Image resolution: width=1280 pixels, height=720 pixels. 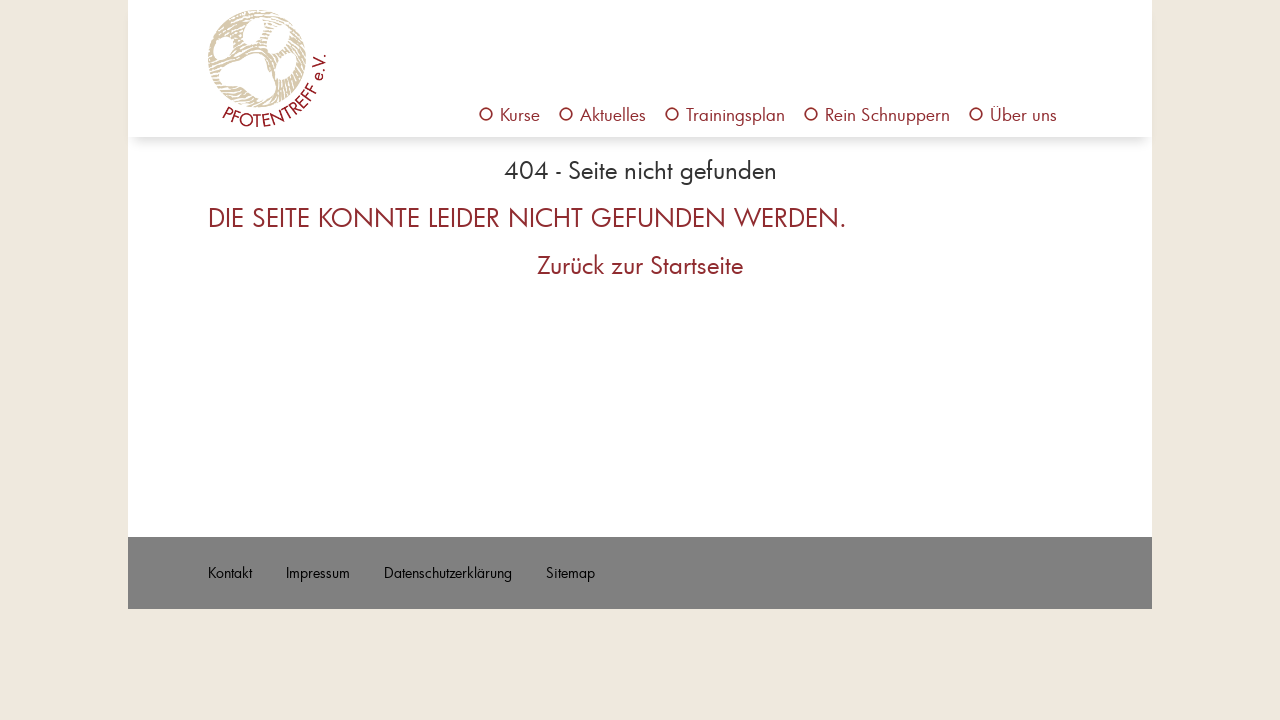 What do you see at coordinates (318, 572) in the screenshot?
I see `Impressum` at bounding box center [318, 572].